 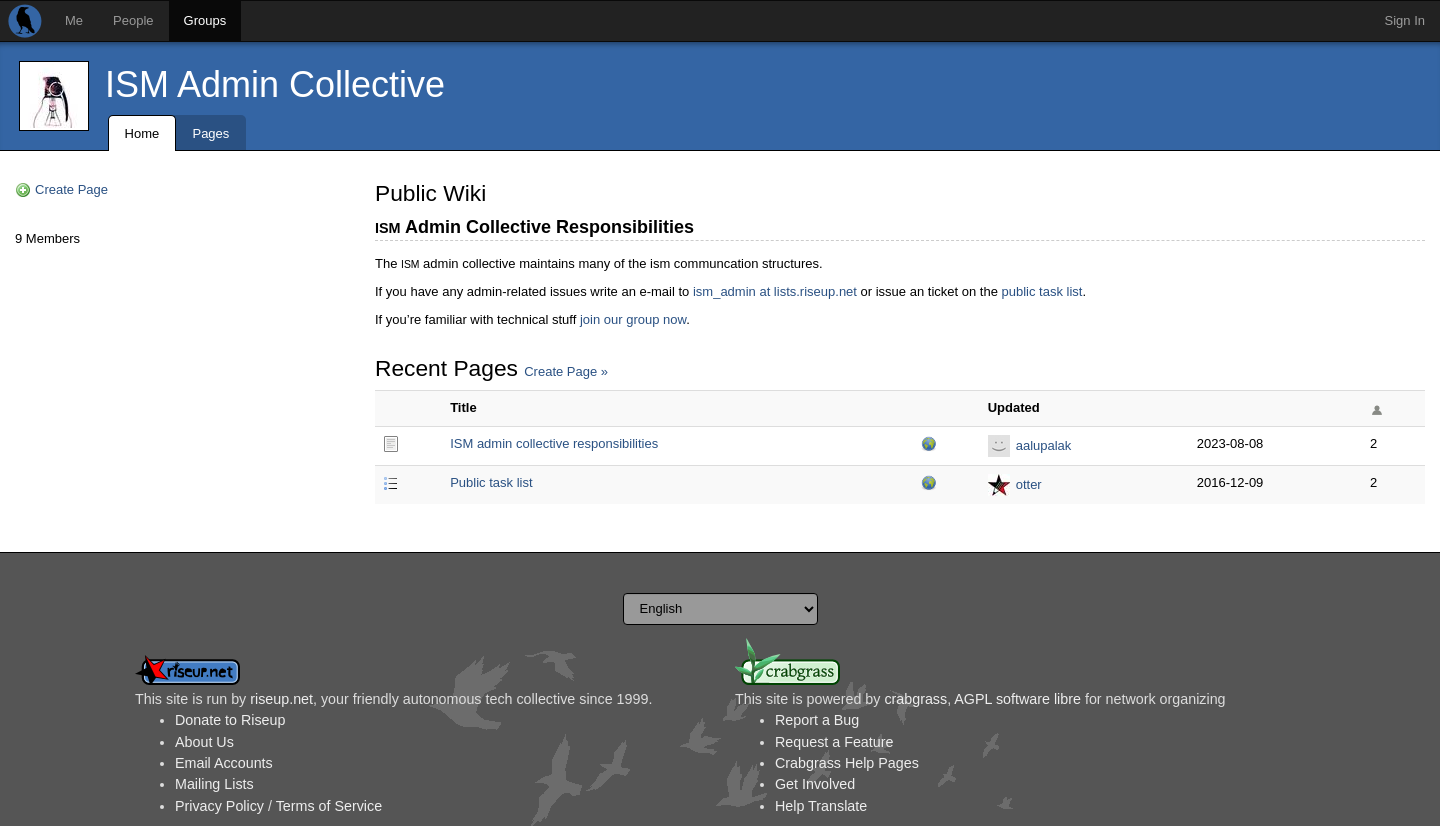 What do you see at coordinates (815, 784) in the screenshot?
I see `Get Involved` at bounding box center [815, 784].